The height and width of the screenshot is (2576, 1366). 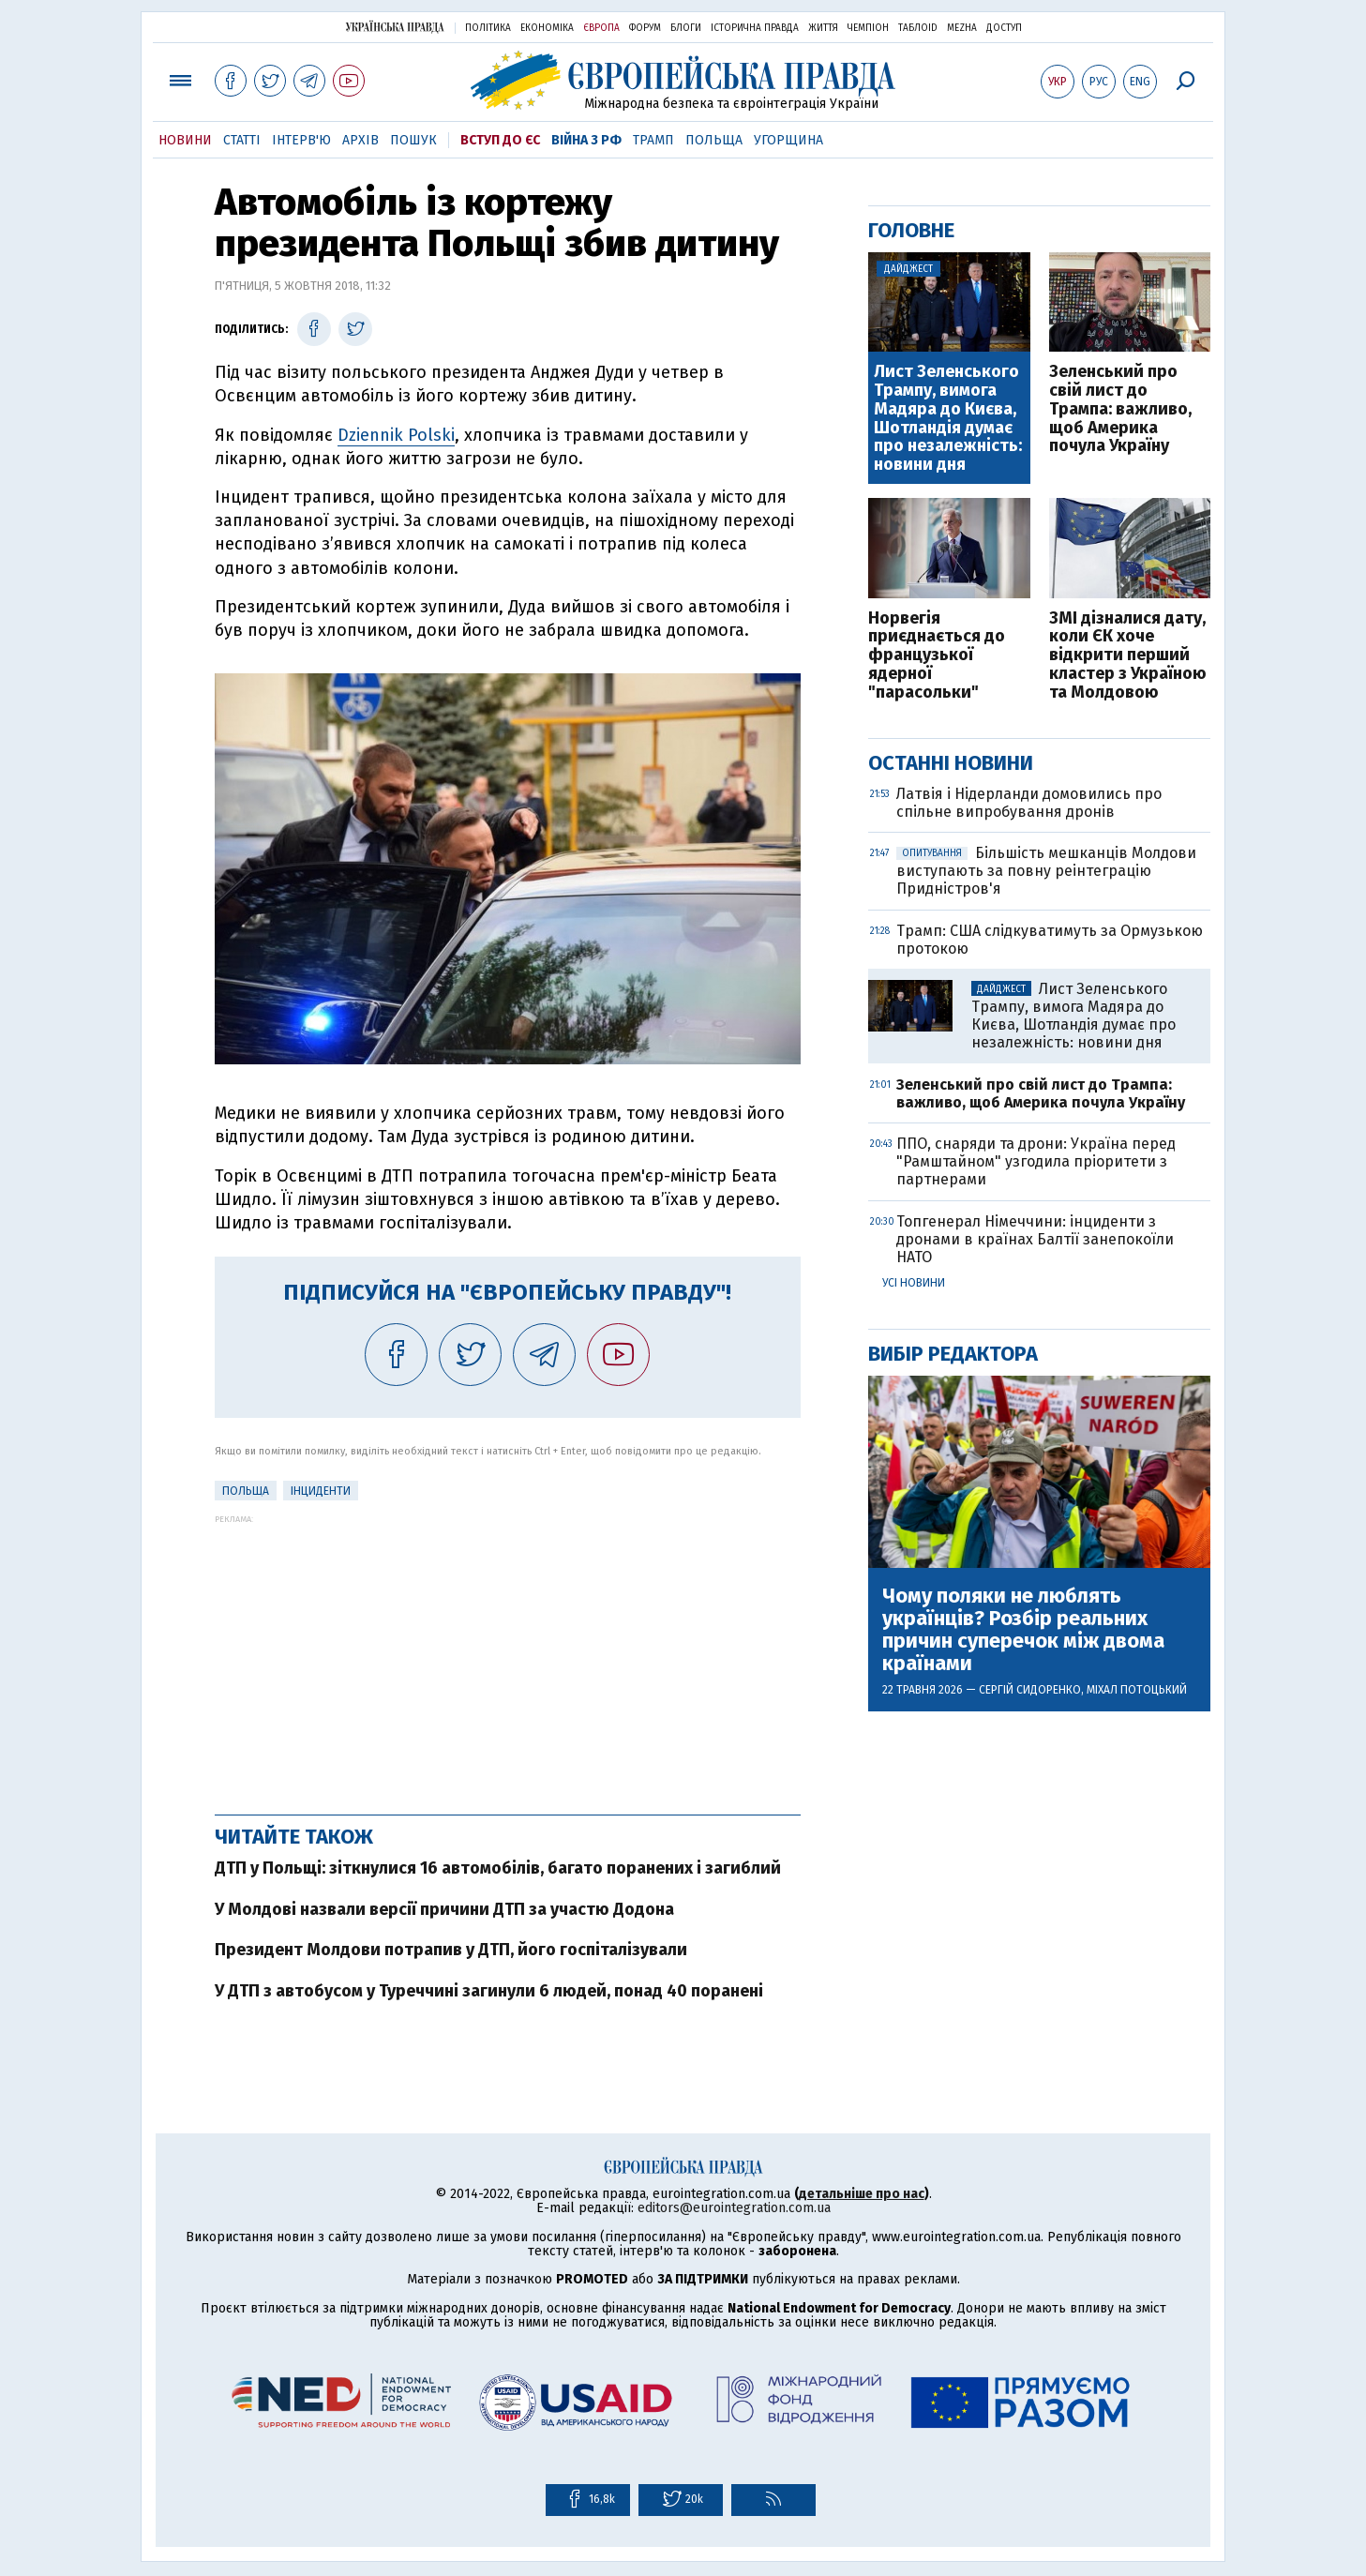 What do you see at coordinates (868, 28) in the screenshot?
I see `Чемпіон` at bounding box center [868, 28].